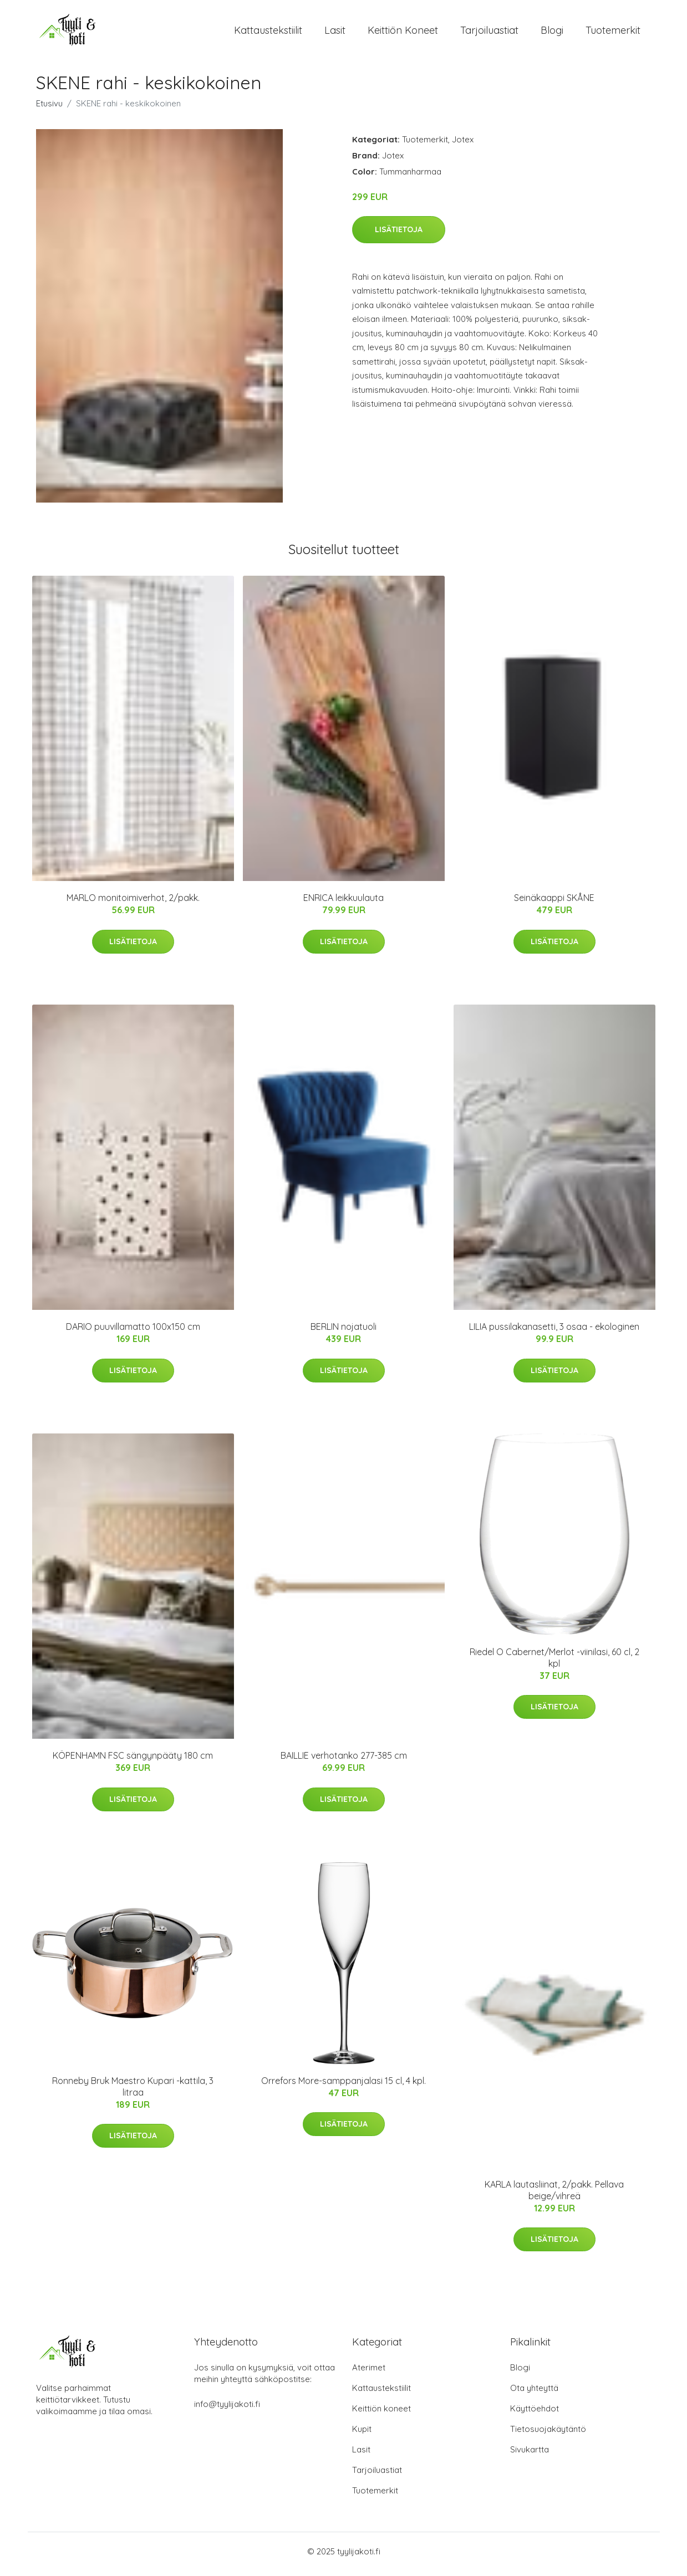 This screenshot has width=687, height=2576. I want to click on KÖPENHAMN FSC sängynpääty 180 cm, so click(133, 1761).